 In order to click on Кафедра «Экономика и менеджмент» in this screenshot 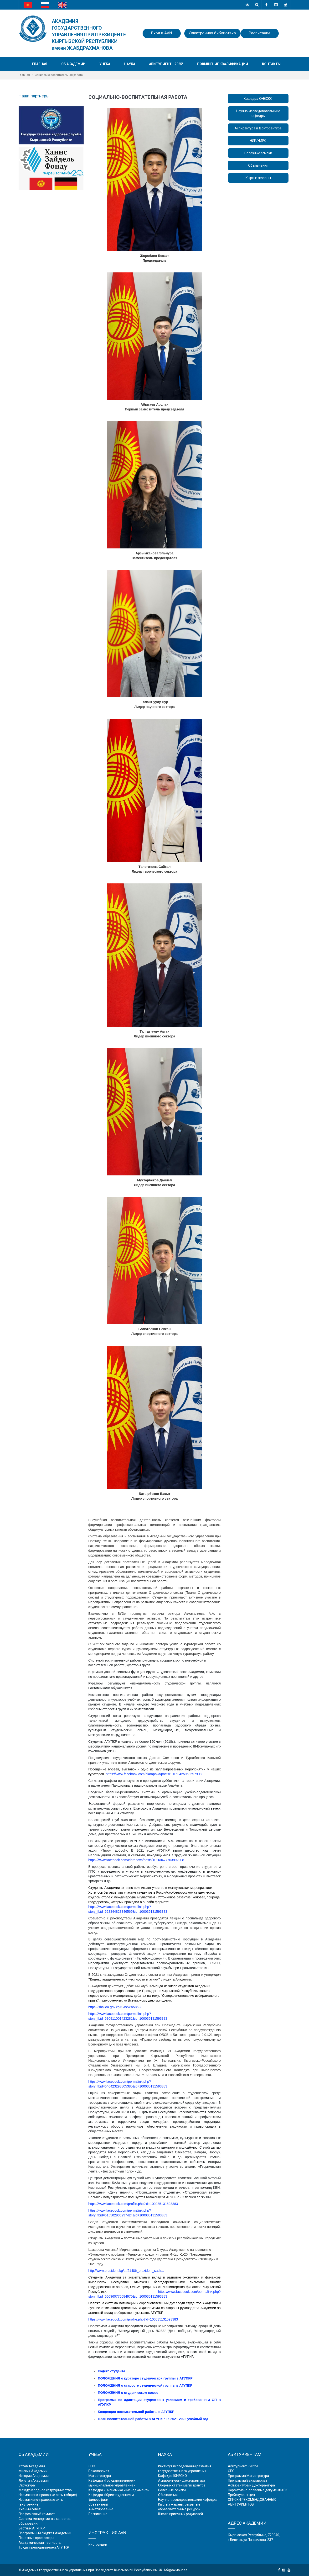, I will do `click(118, 2490)`.